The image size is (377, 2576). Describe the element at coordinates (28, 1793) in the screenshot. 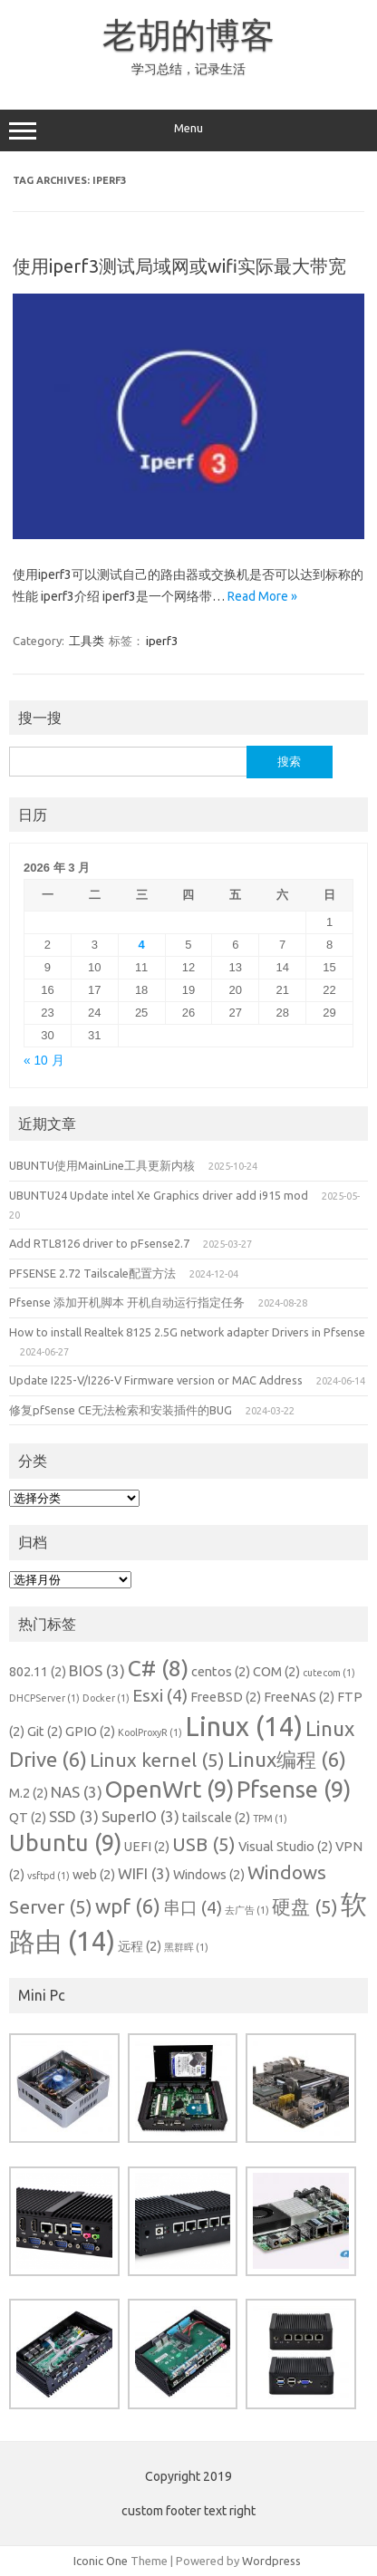

I see `M.2 [M.2 (2 项)]` at that location.